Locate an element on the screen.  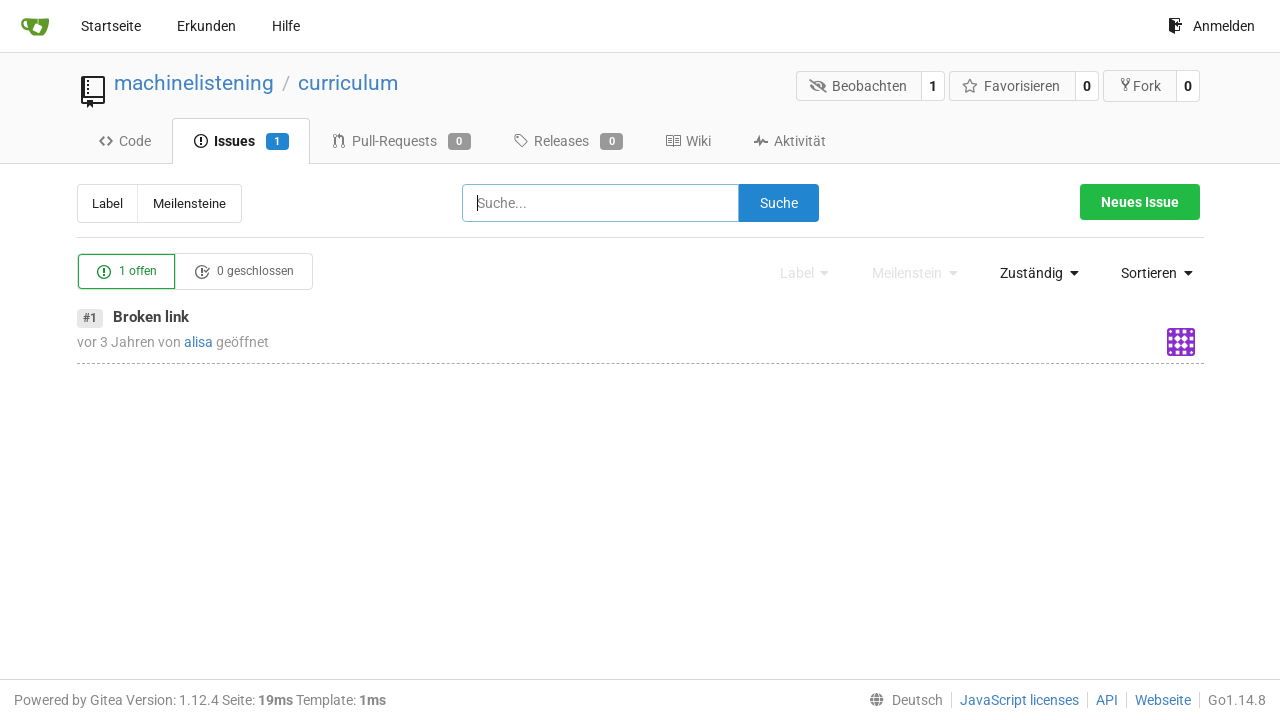
alisa is located at coordinates (198, 342).